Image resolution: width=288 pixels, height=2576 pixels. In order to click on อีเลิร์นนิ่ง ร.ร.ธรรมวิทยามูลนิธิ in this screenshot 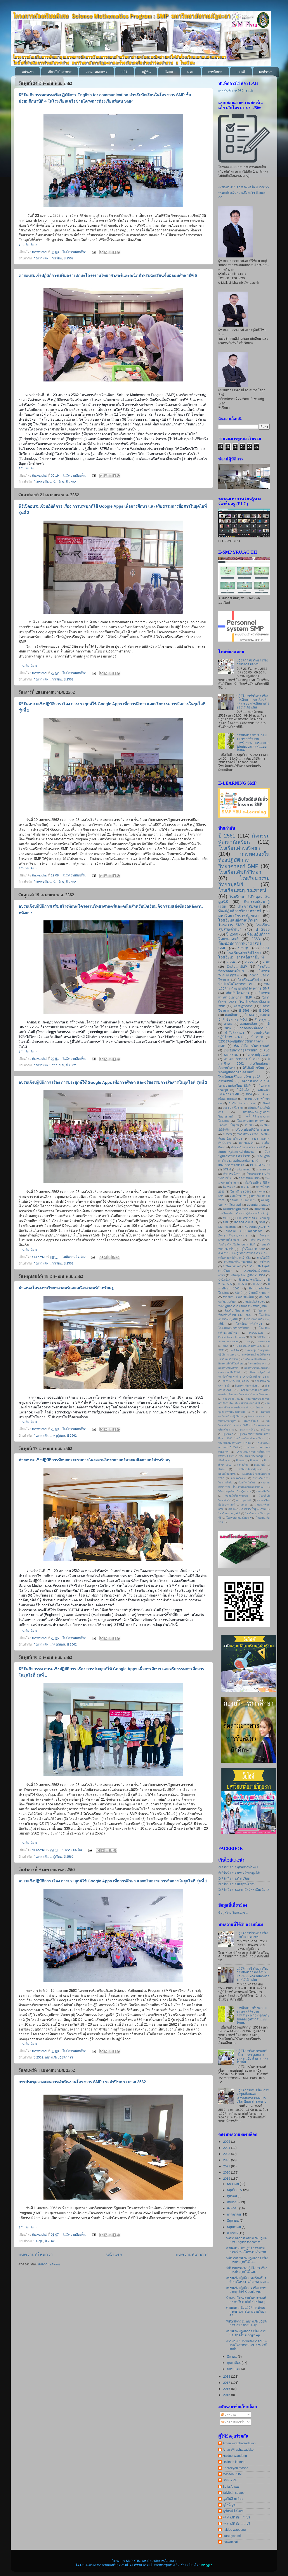, I will do `click(239, 1873)`.